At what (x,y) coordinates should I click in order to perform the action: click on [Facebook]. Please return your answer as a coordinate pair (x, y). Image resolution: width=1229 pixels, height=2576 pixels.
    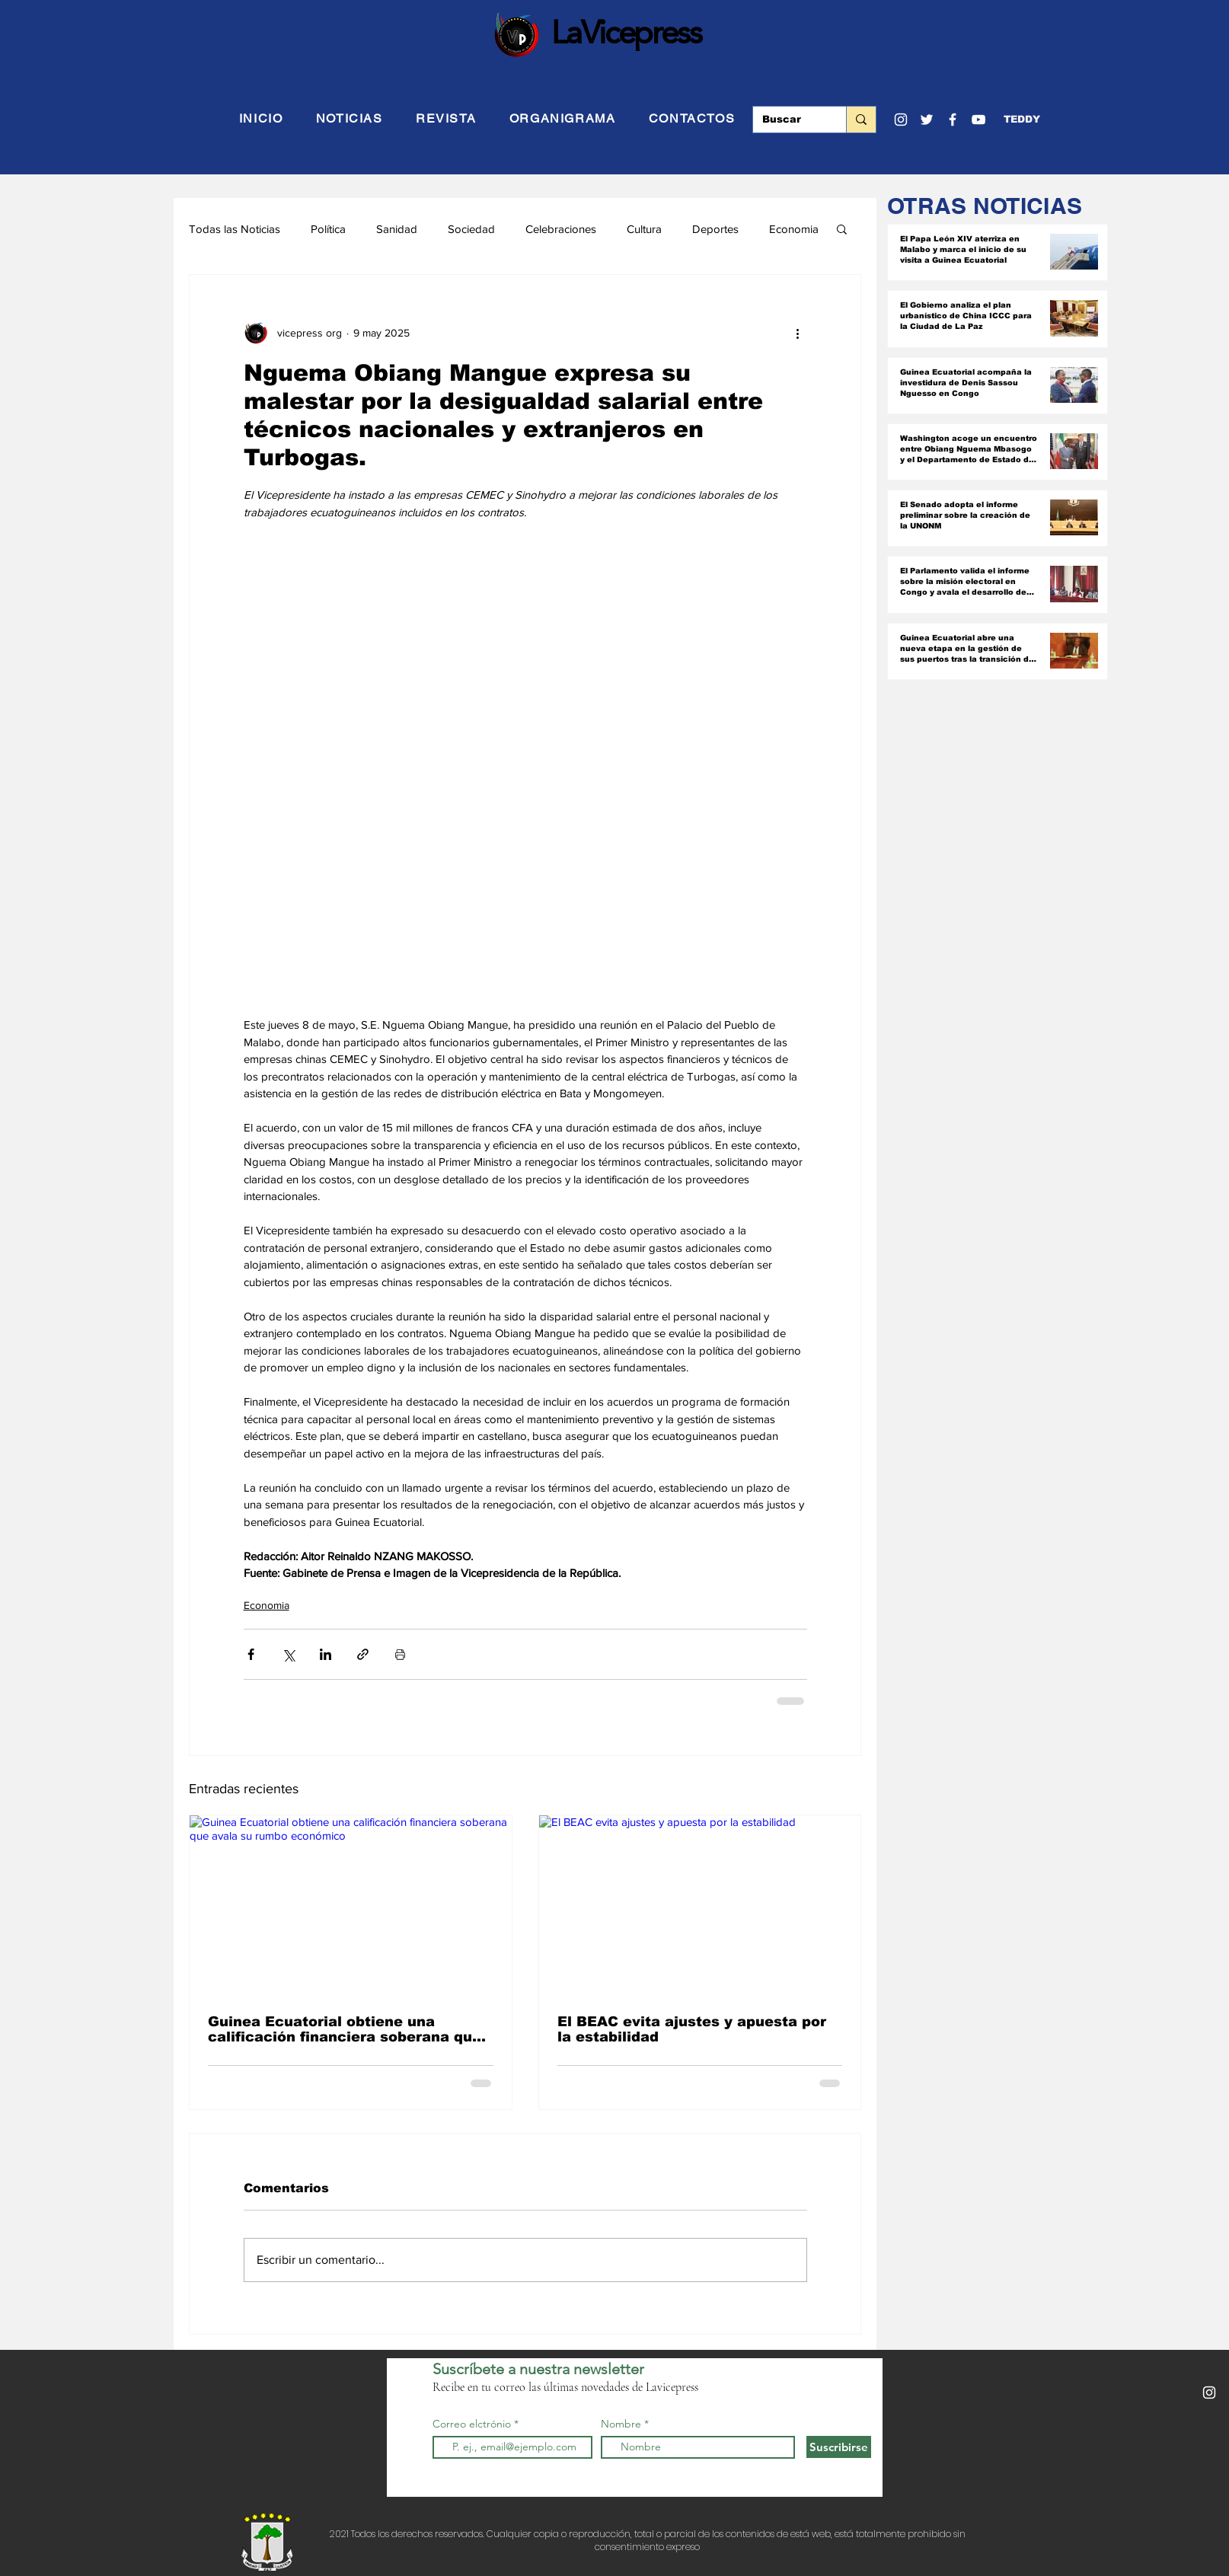
    Looking at the image, I should click on (952, 119).